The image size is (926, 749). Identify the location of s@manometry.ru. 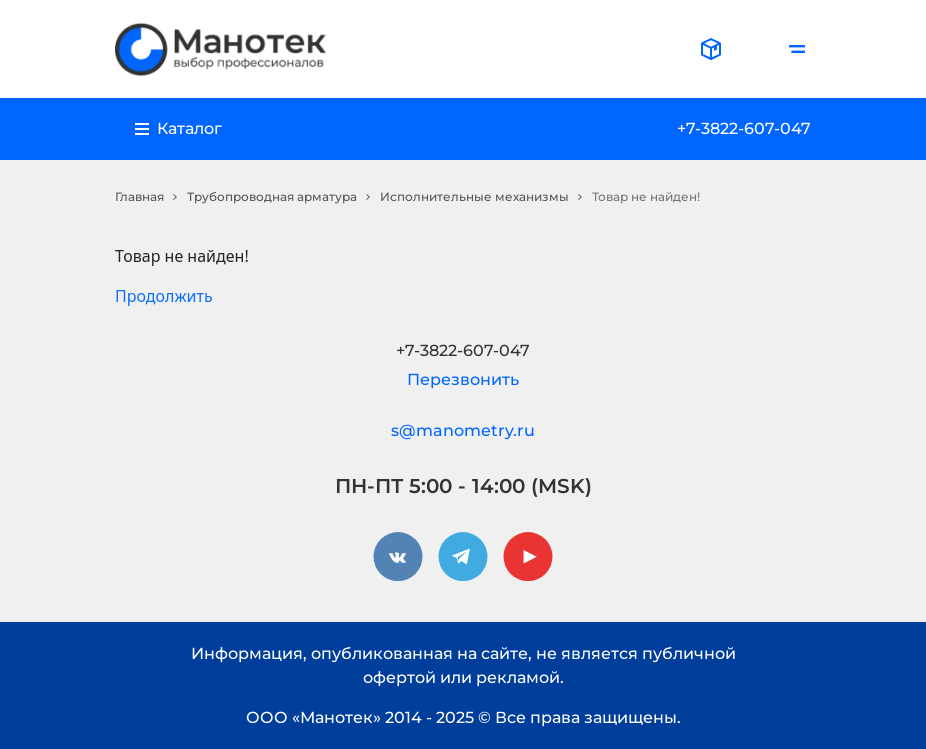
(463, 430).